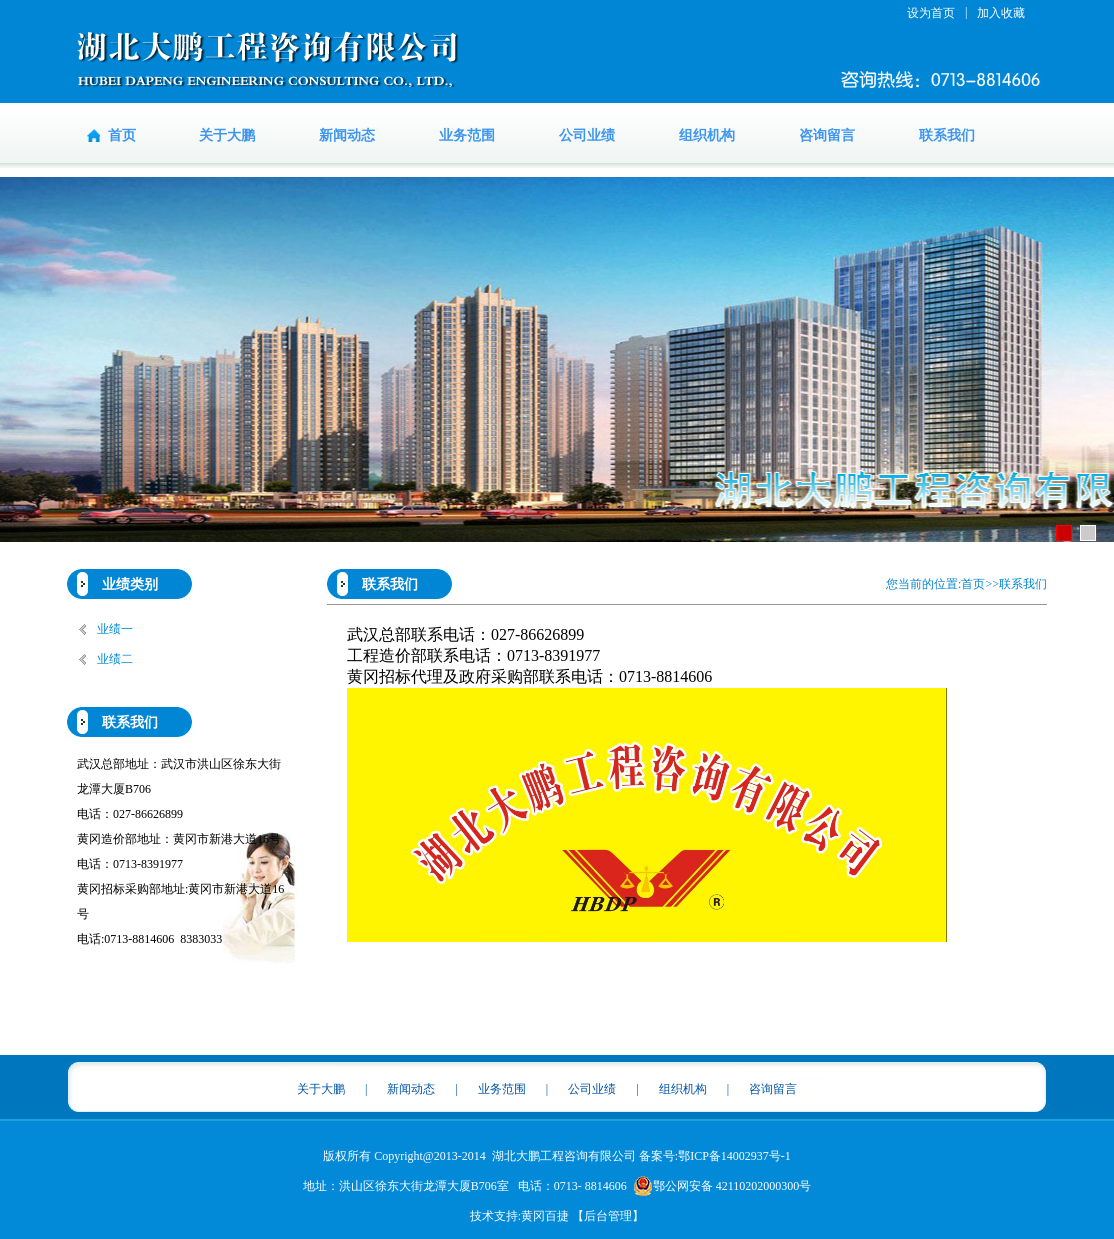 The height and width of the screenshot is (1239, 1114). What do you see at coordinates (931, 13) in the screenshot?
I see `设为首页` at bounding box center [931, 13].